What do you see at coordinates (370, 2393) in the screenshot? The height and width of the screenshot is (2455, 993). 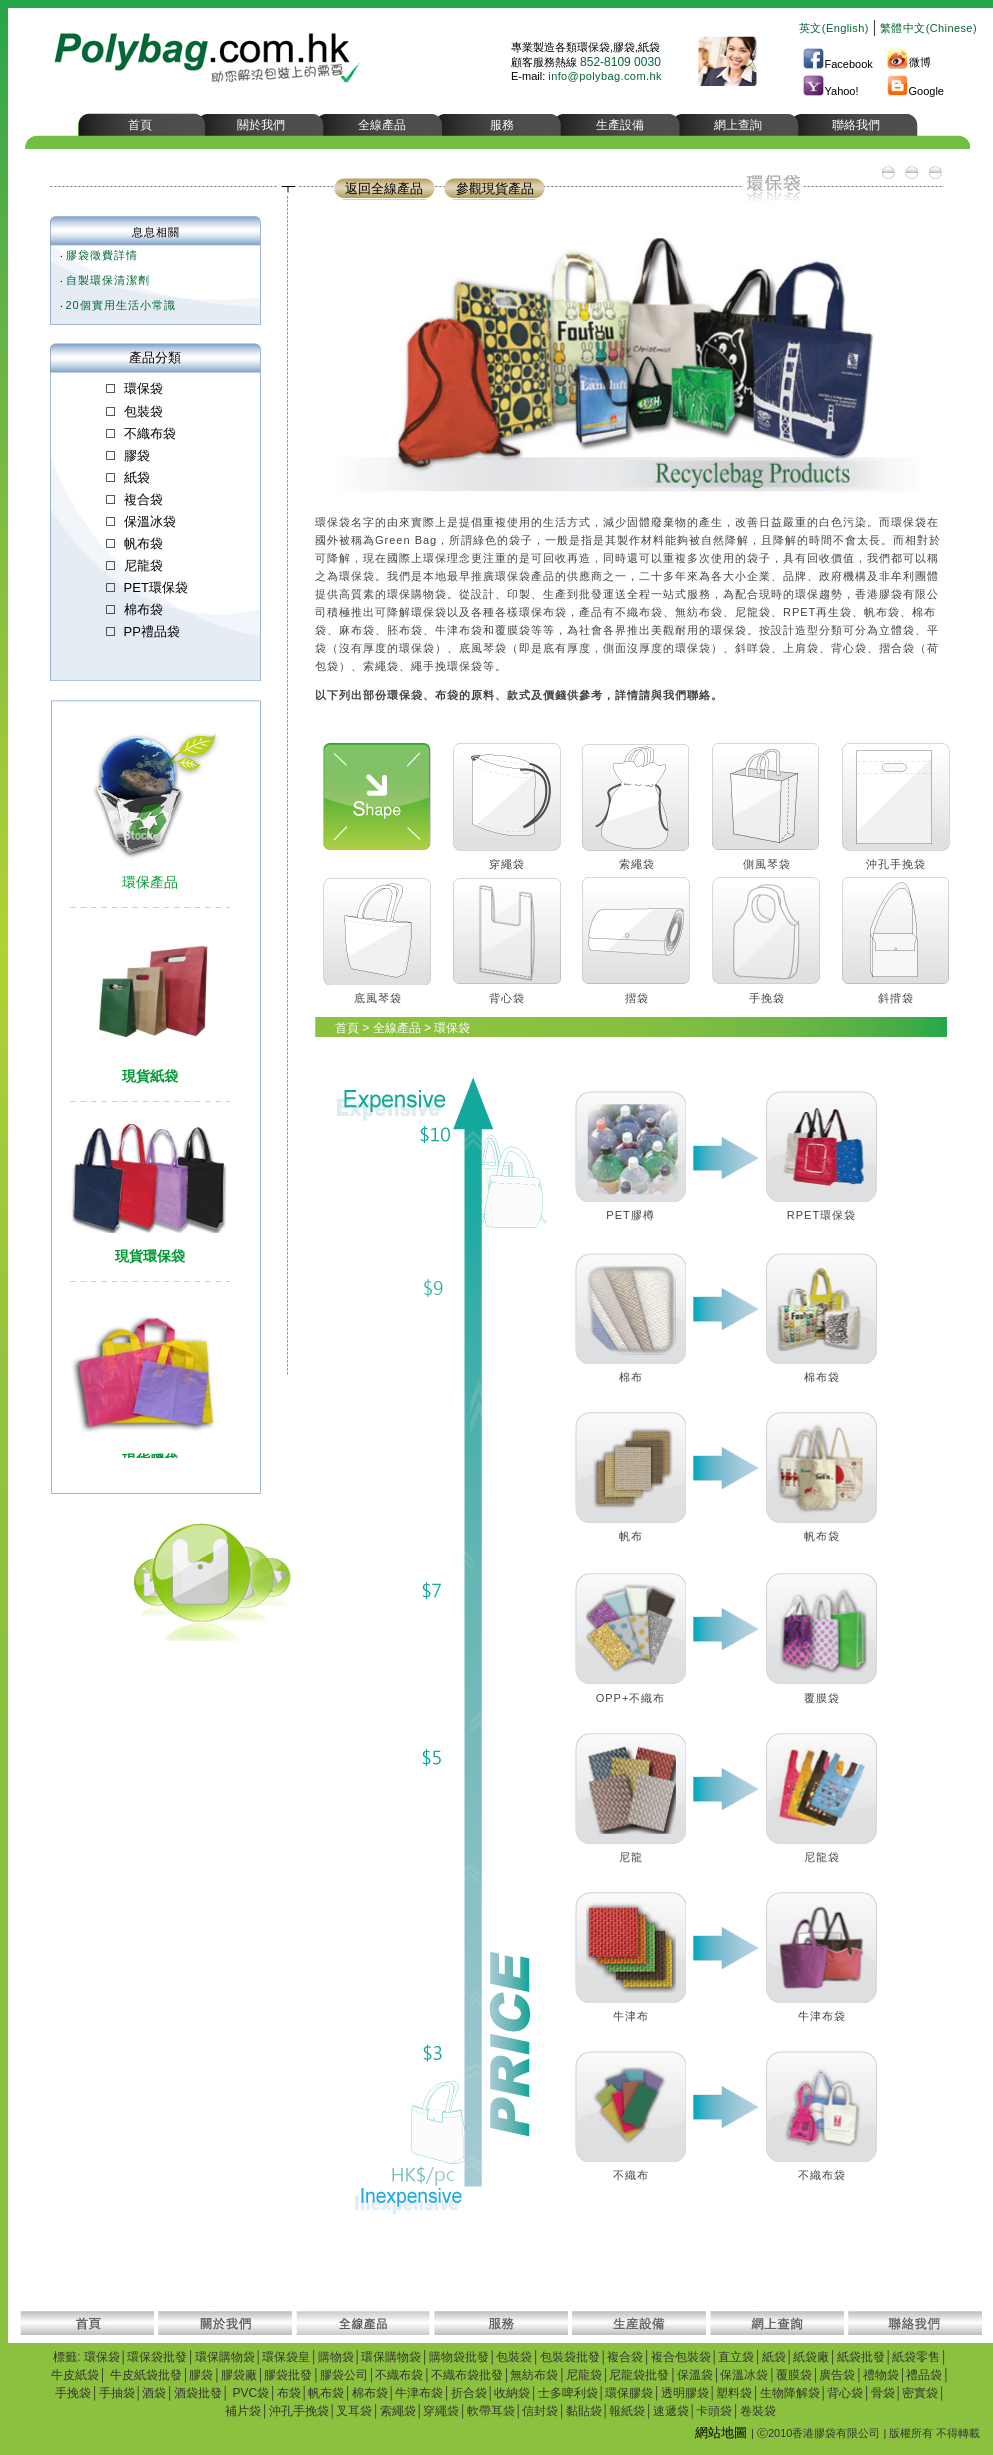 I see `棉布袋` at bounding box center [370, 2393].